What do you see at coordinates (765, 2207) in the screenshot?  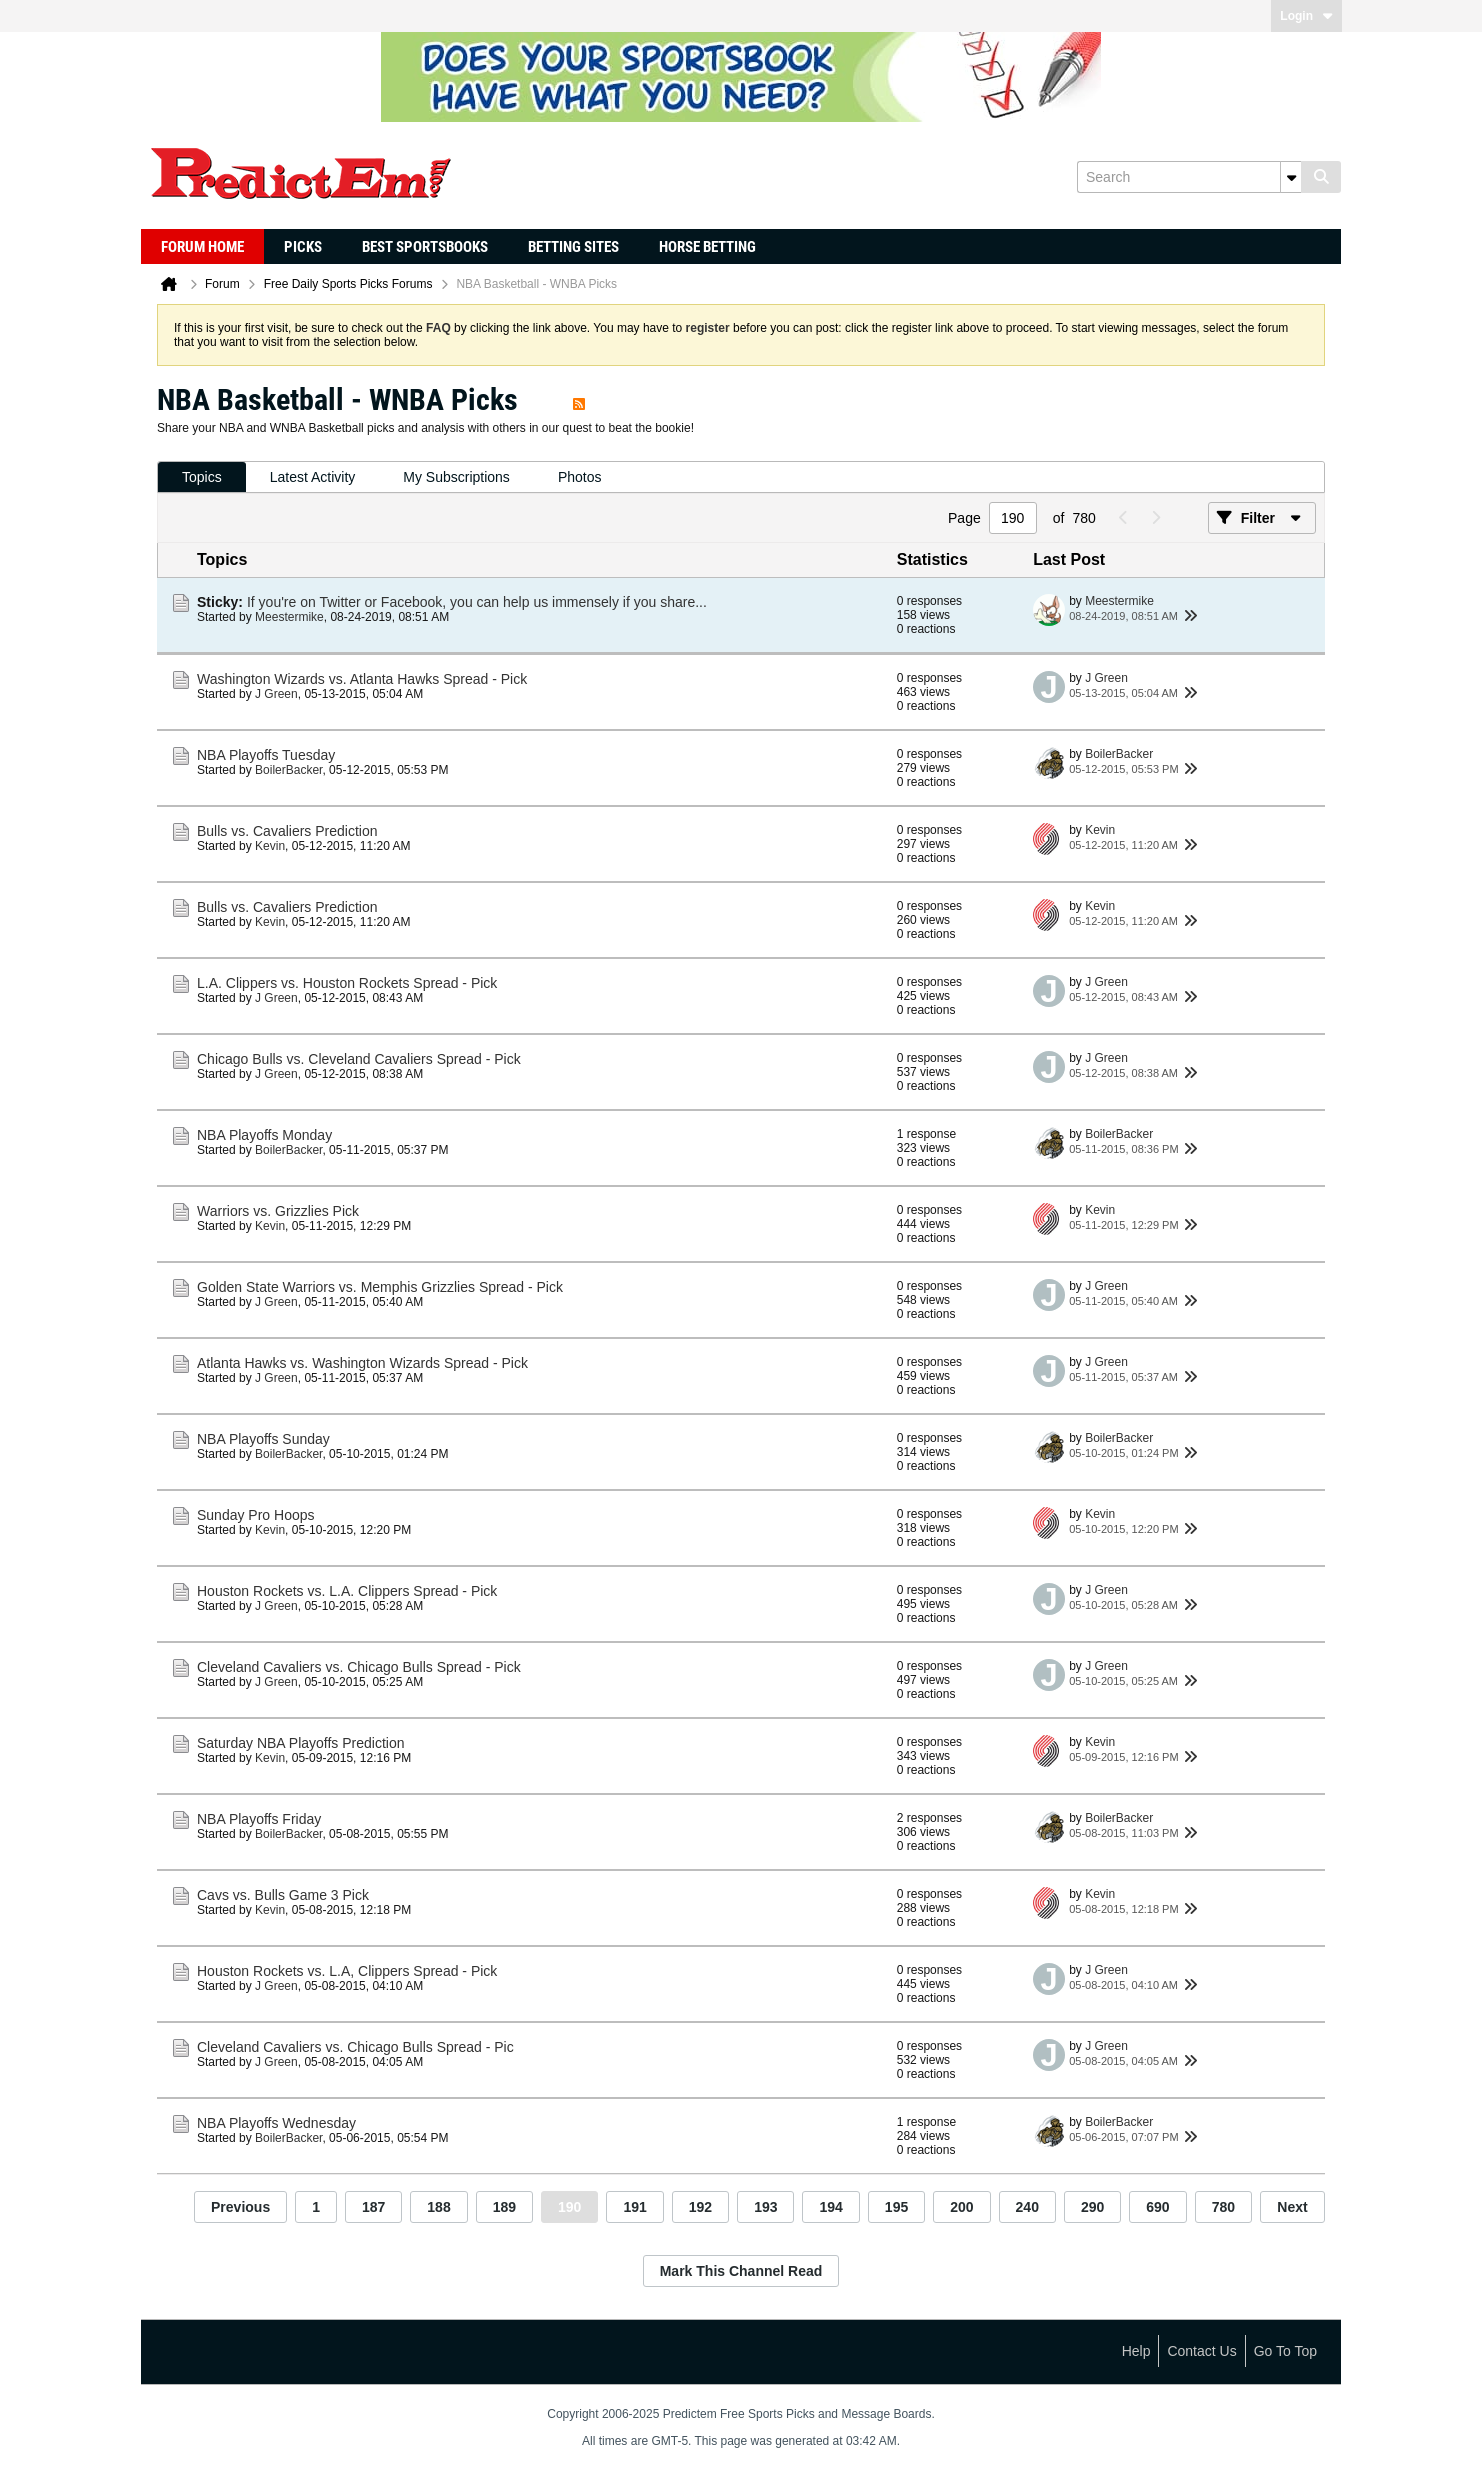 I see `193` at bounding box center [765, 2207].